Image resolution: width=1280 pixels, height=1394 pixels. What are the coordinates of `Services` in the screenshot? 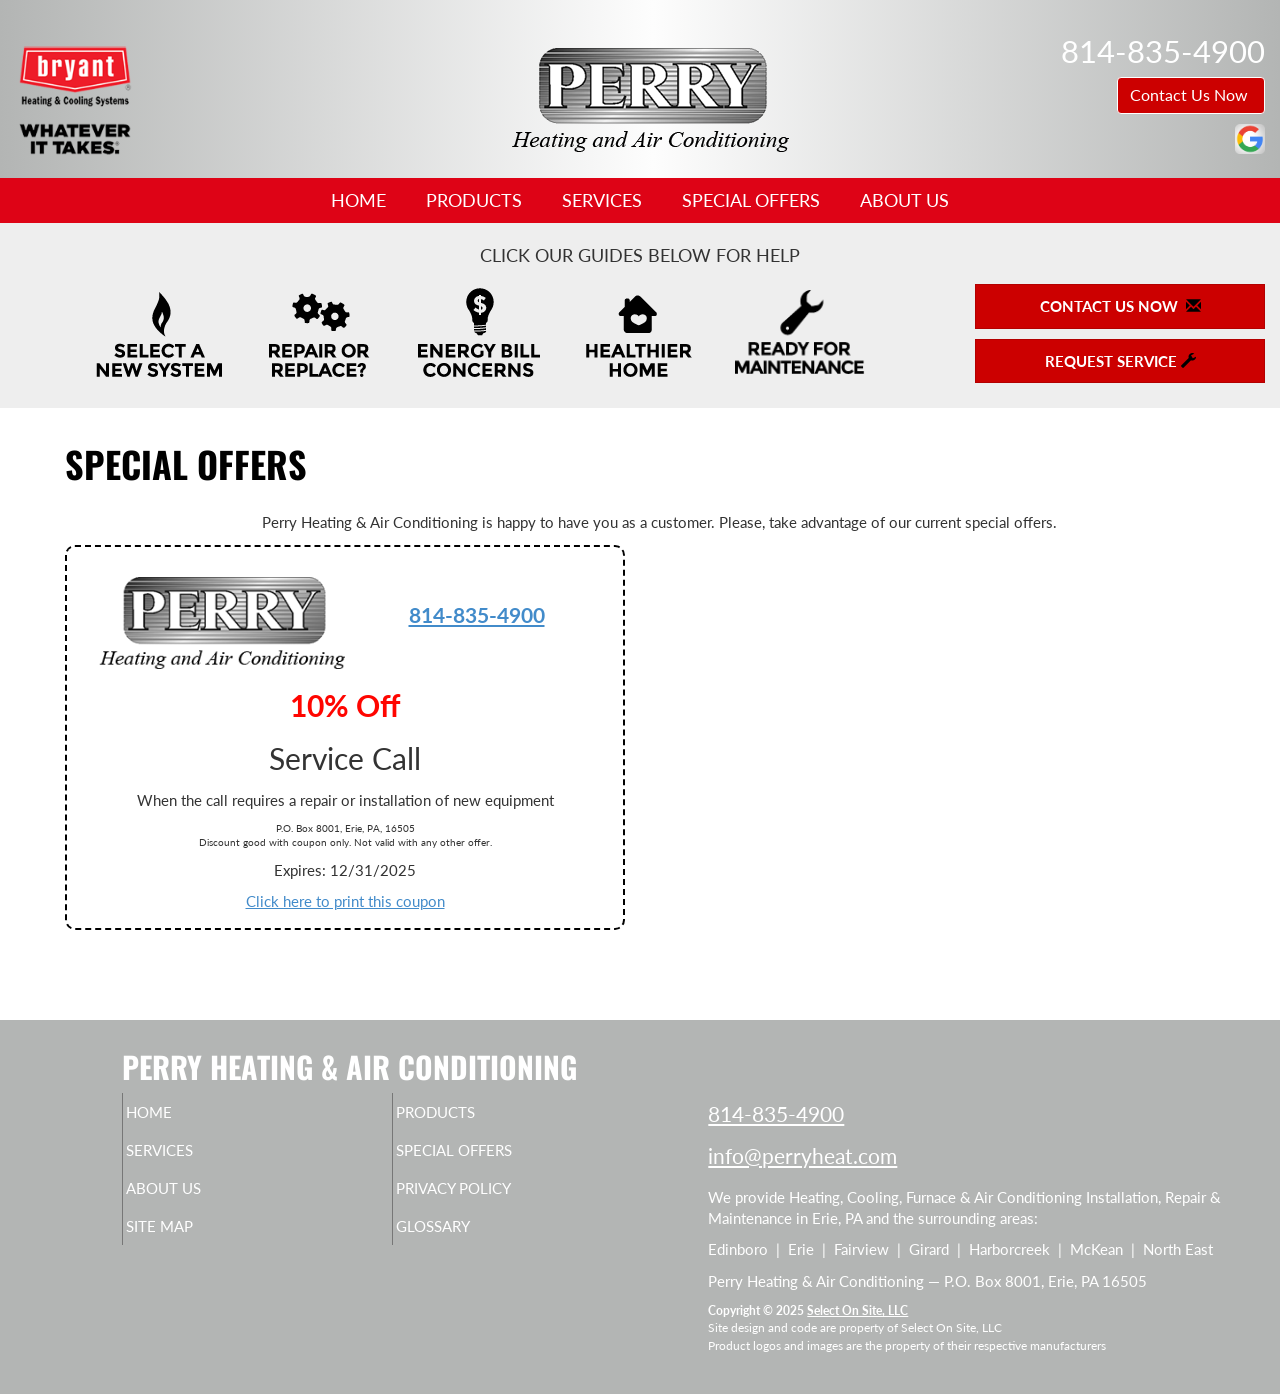 It's located at (602, 200).